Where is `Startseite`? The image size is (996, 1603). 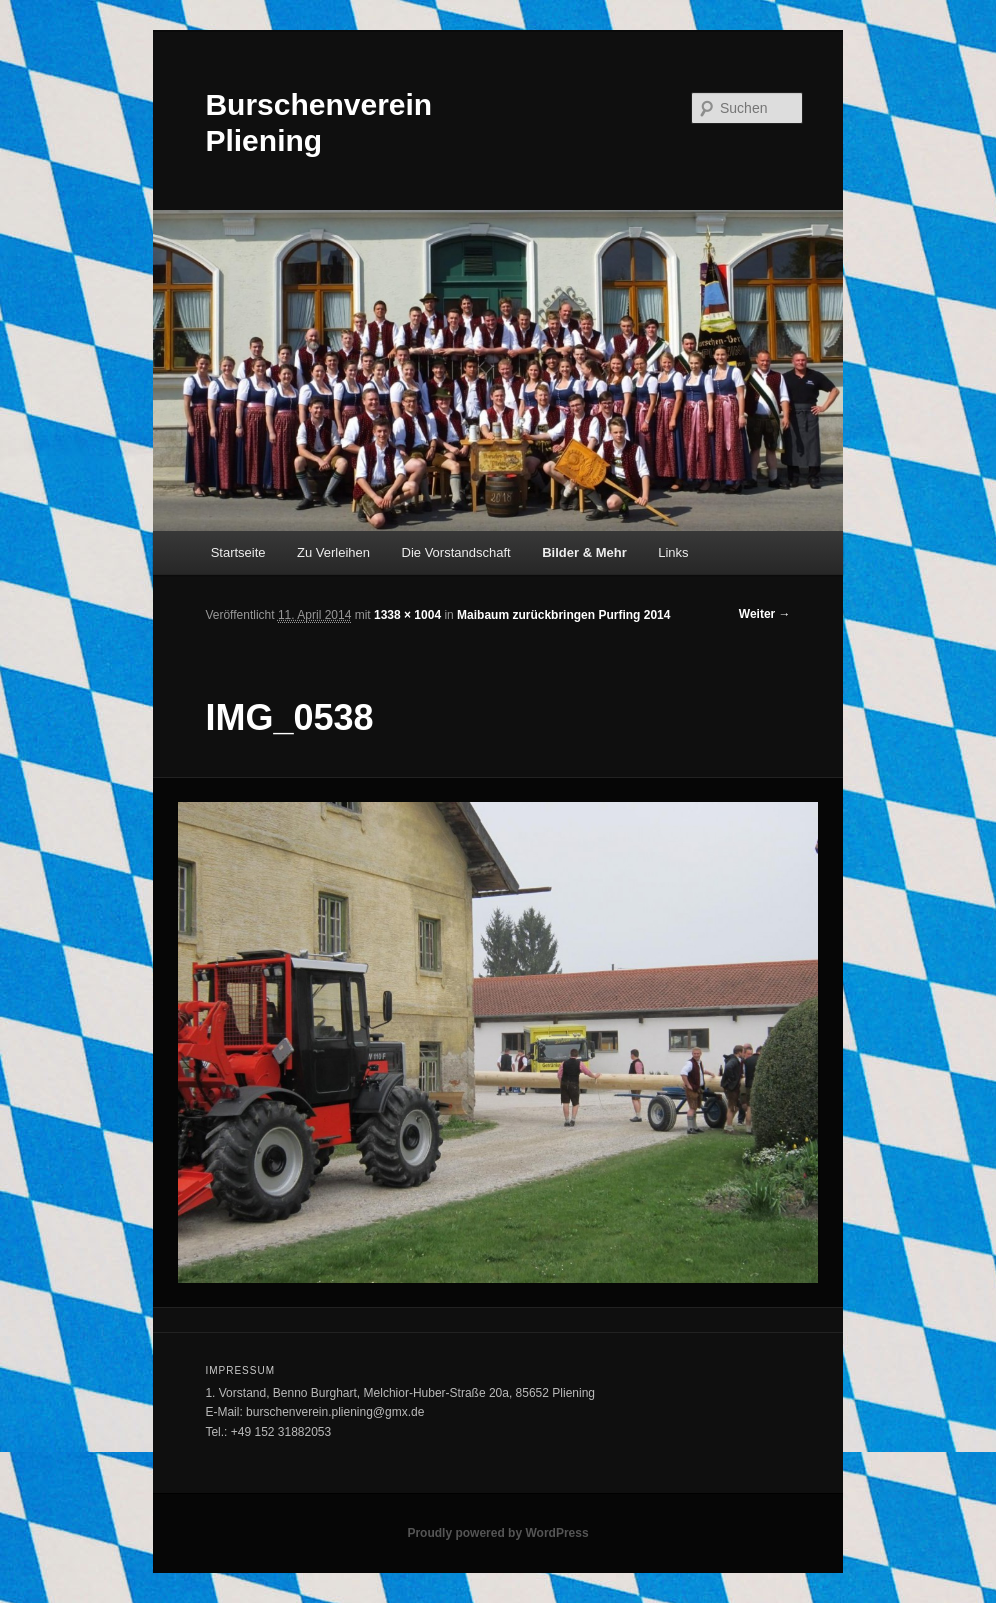
Startseite is located at coordinates (238, 552).